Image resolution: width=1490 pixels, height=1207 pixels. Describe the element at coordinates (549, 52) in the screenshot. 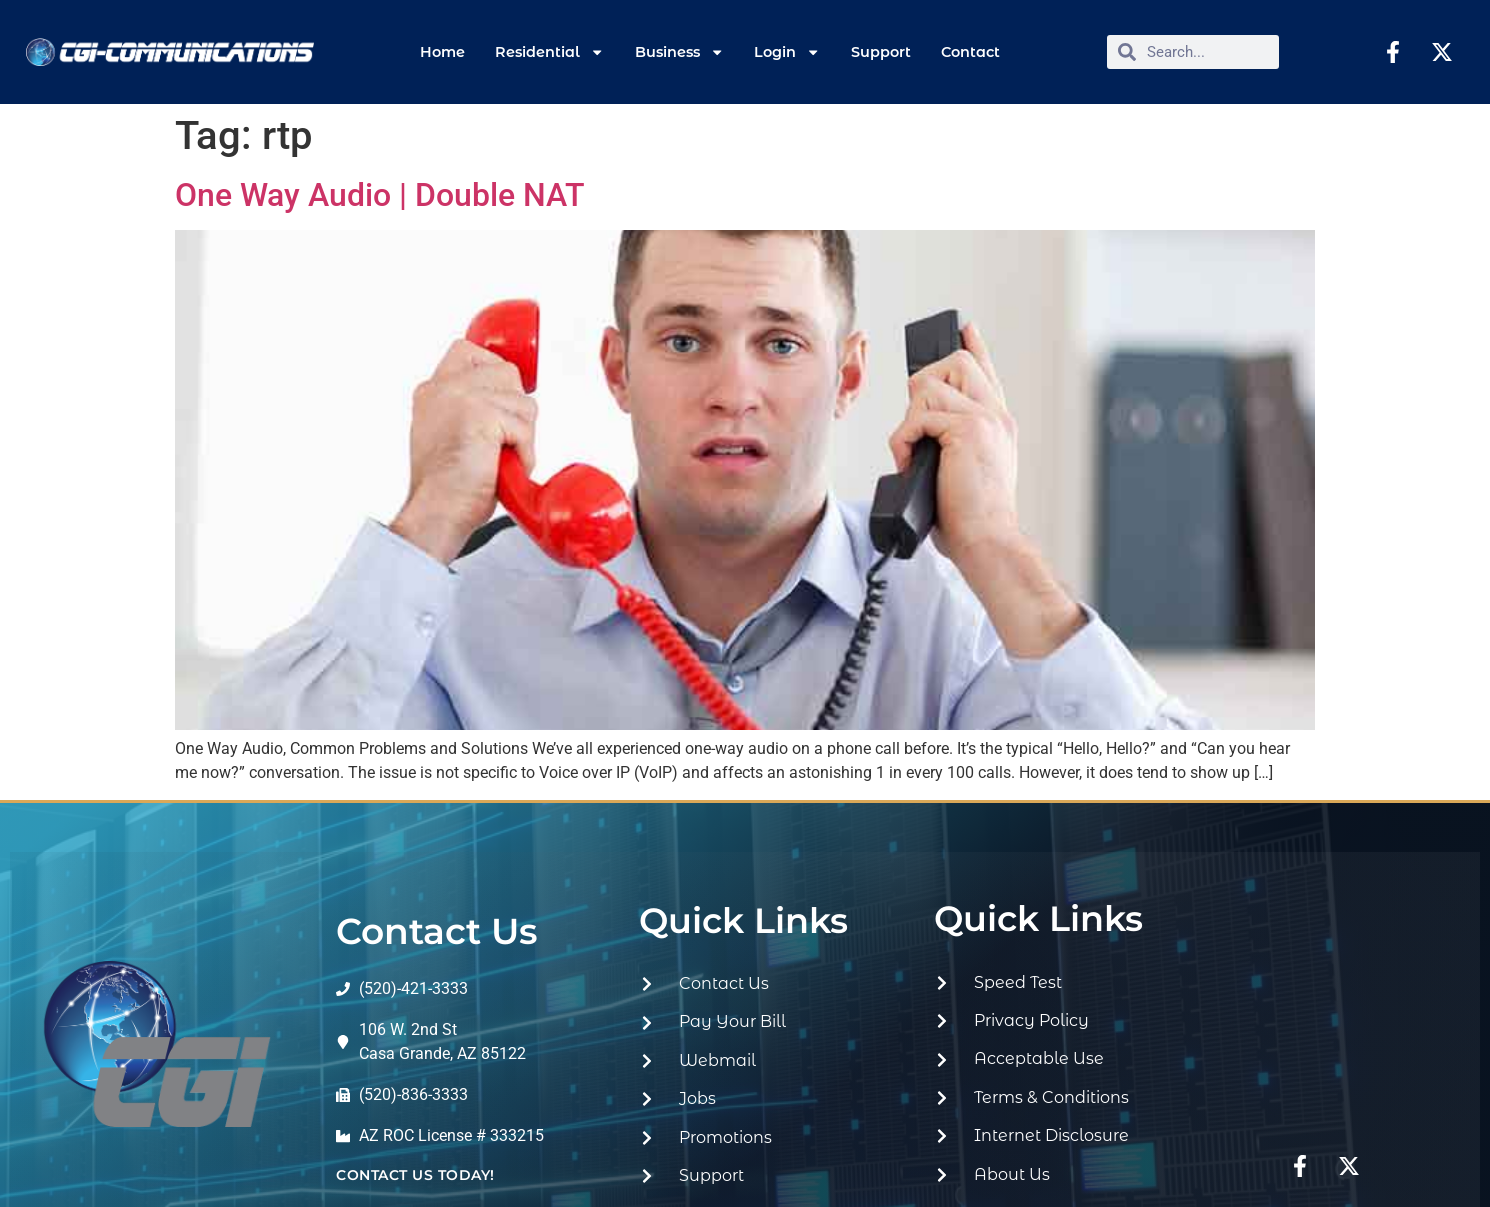

I see `Residential` at that location.